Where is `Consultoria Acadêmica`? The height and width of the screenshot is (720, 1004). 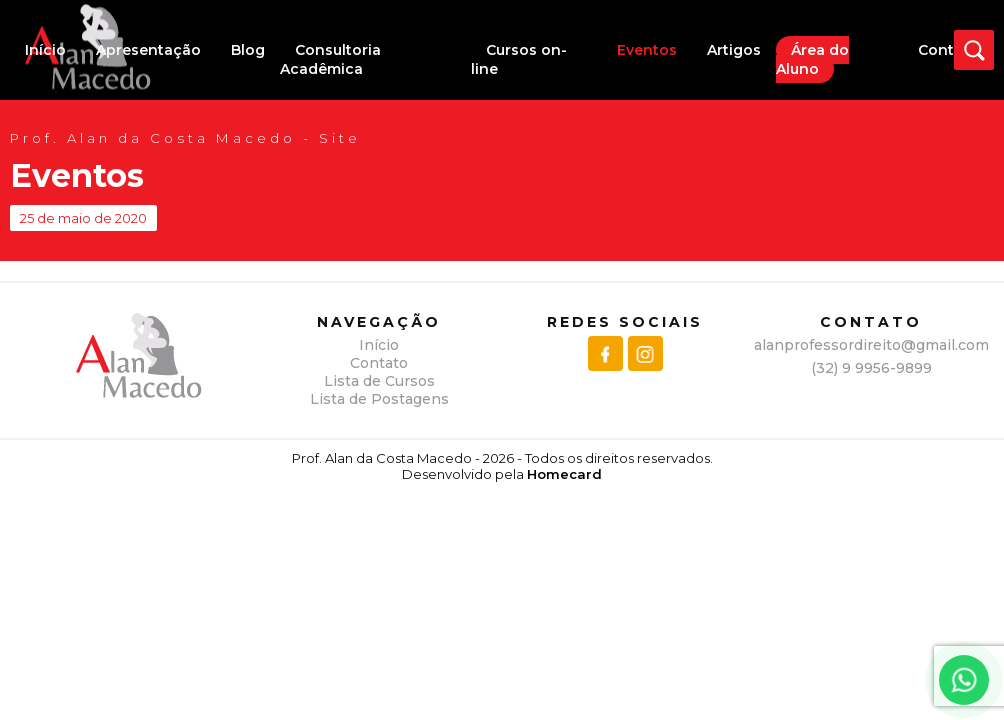
Consultoria Acadêmica is located at coordinates (330, 59).